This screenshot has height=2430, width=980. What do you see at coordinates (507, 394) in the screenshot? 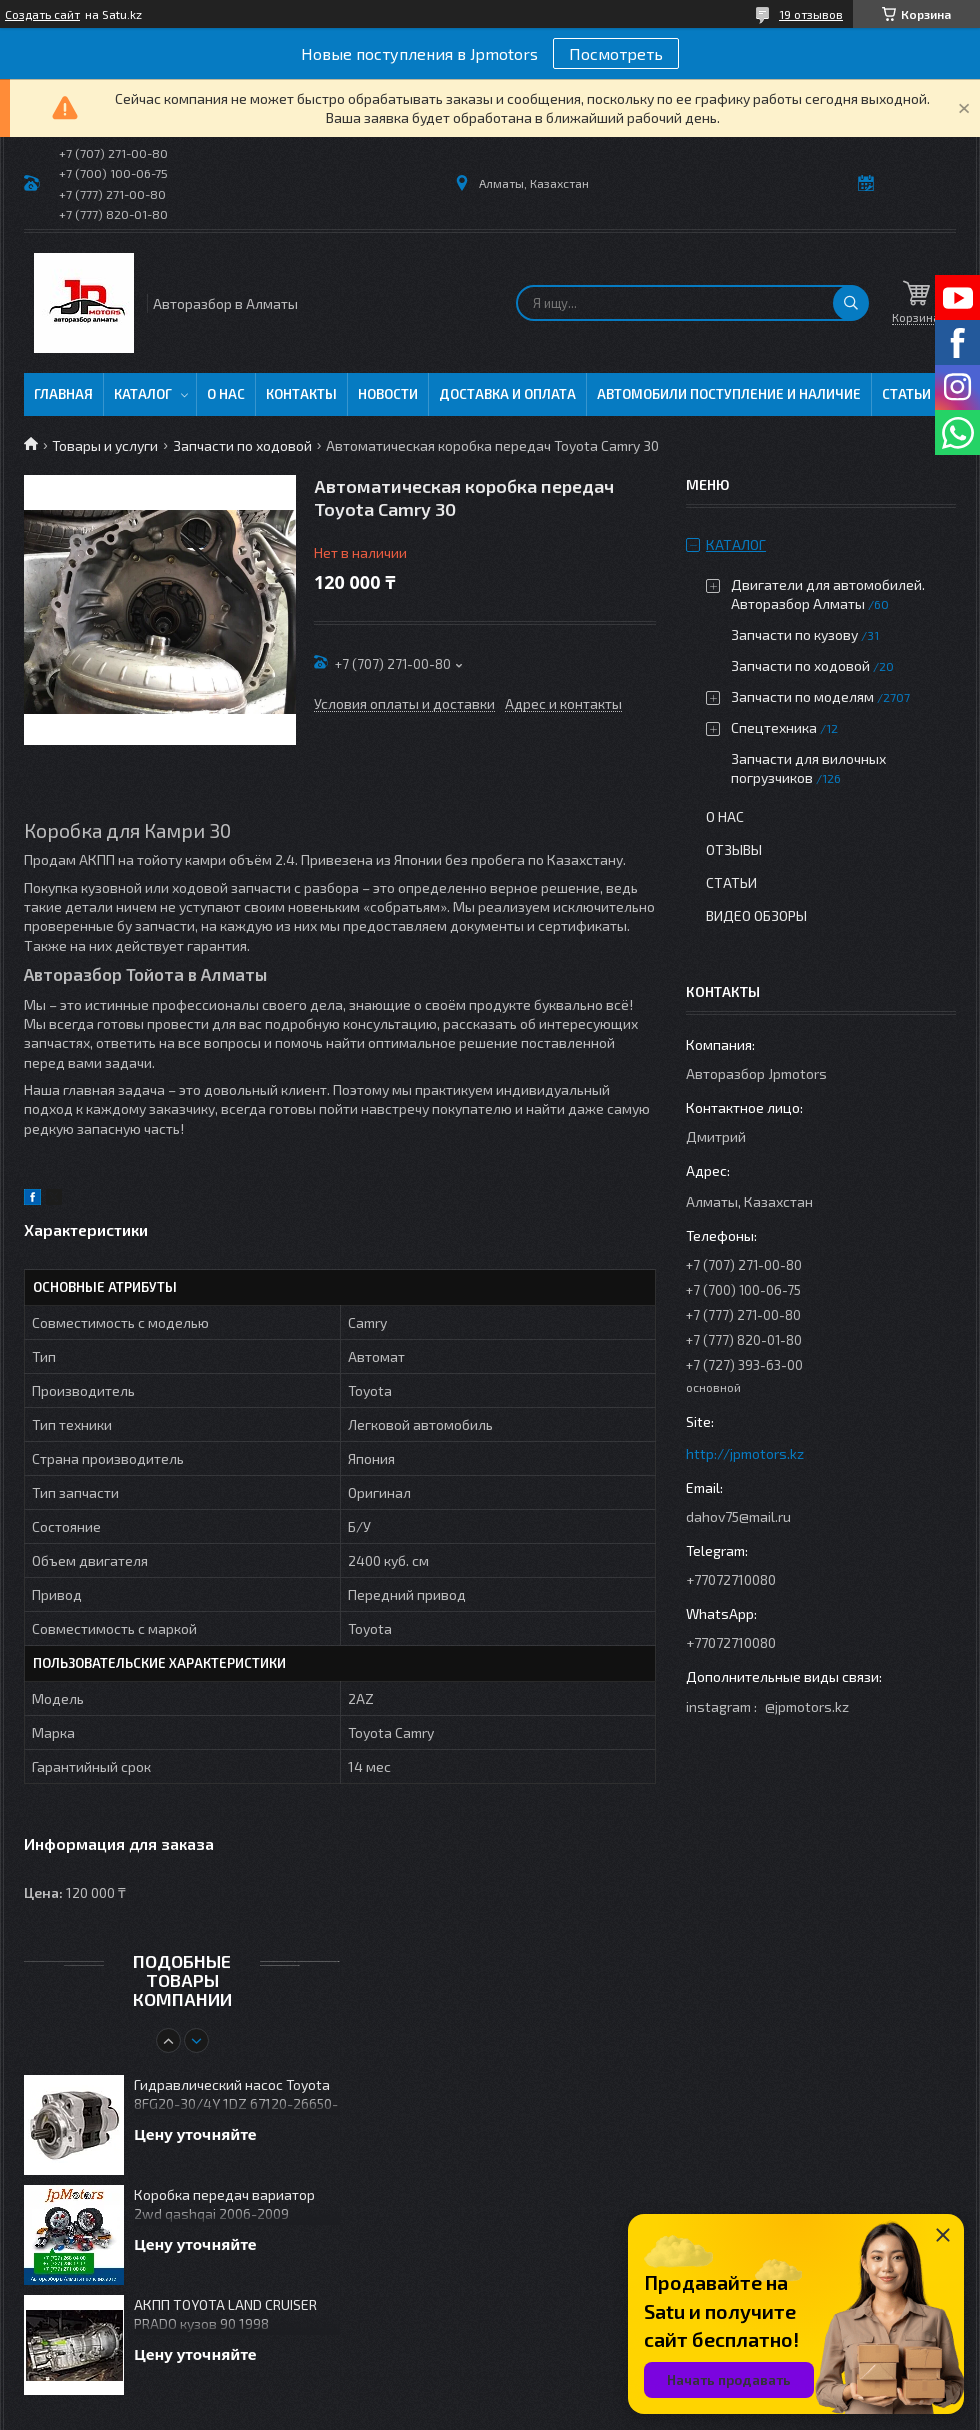
I see `Доставка и оплата` at bounding box center [507, 394].